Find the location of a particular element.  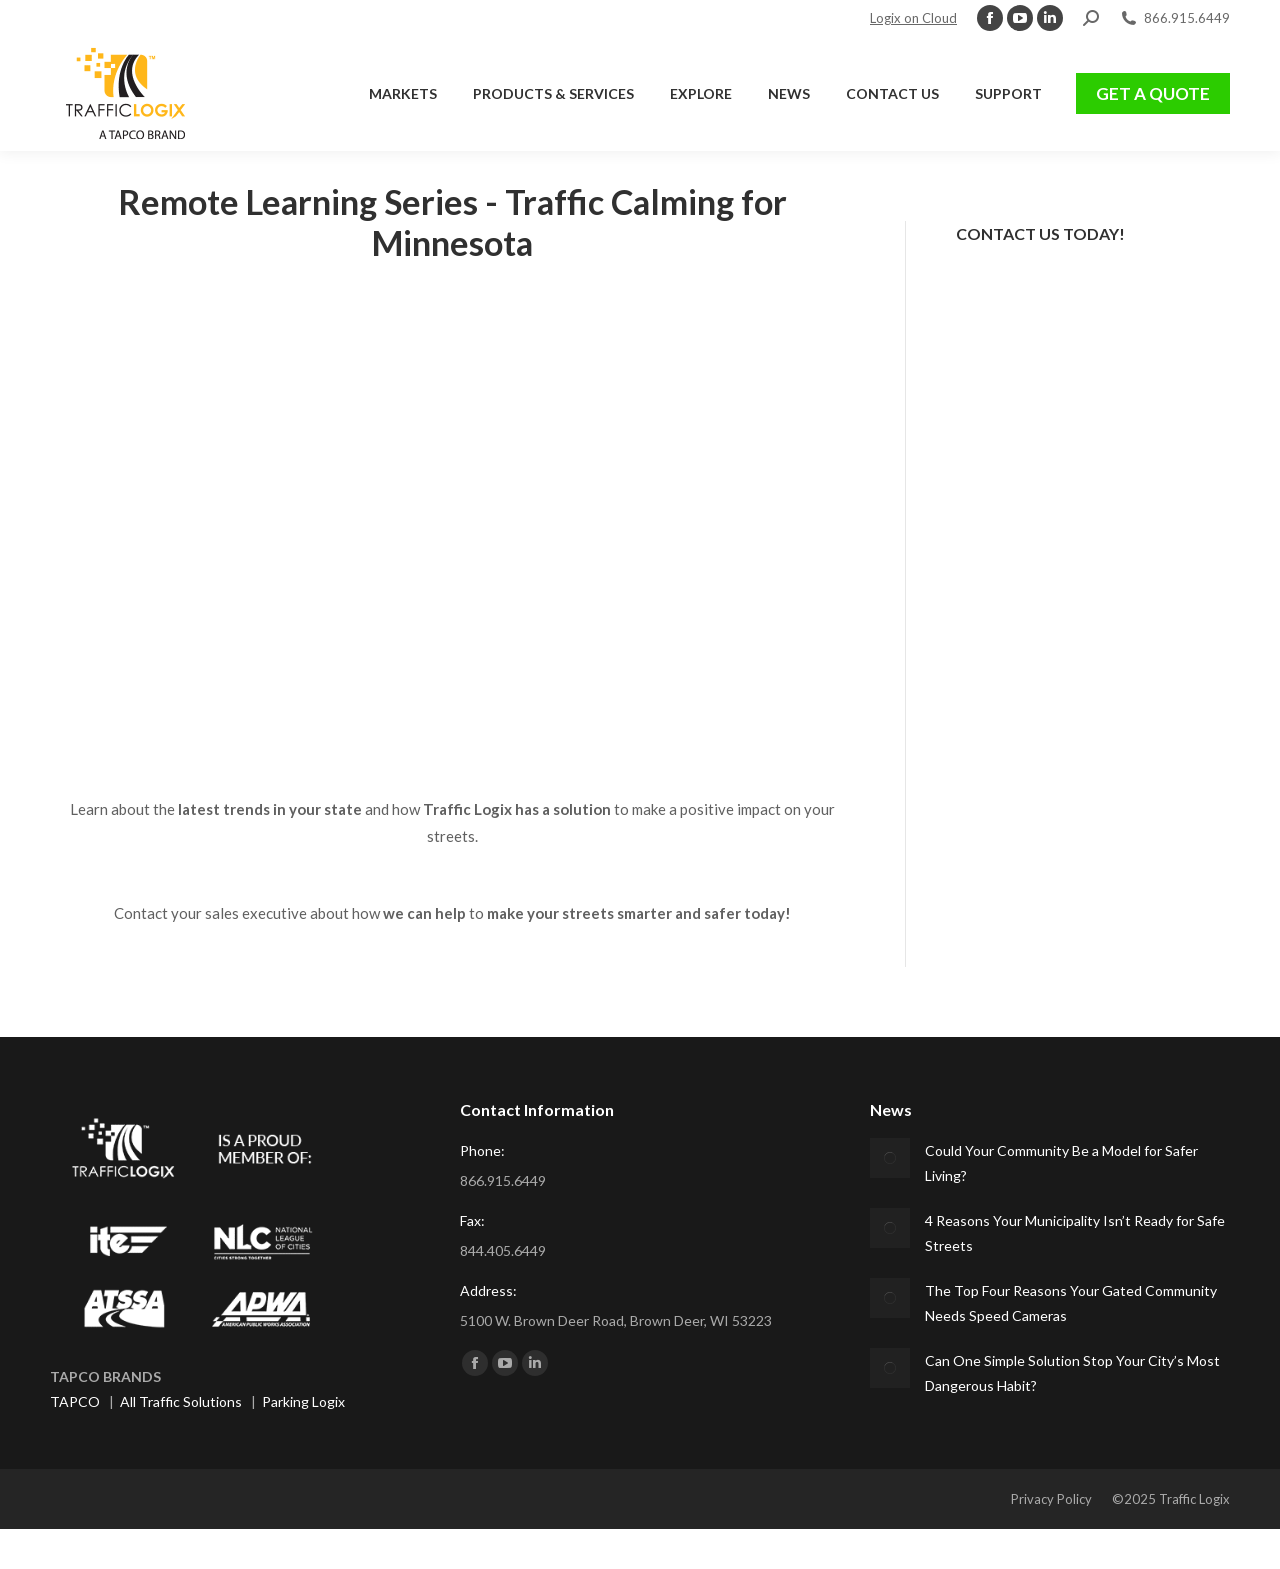

4 Reasons Your Municipality Isn’t Ready for Safe Streets is located at coordinates (1075, 1233).